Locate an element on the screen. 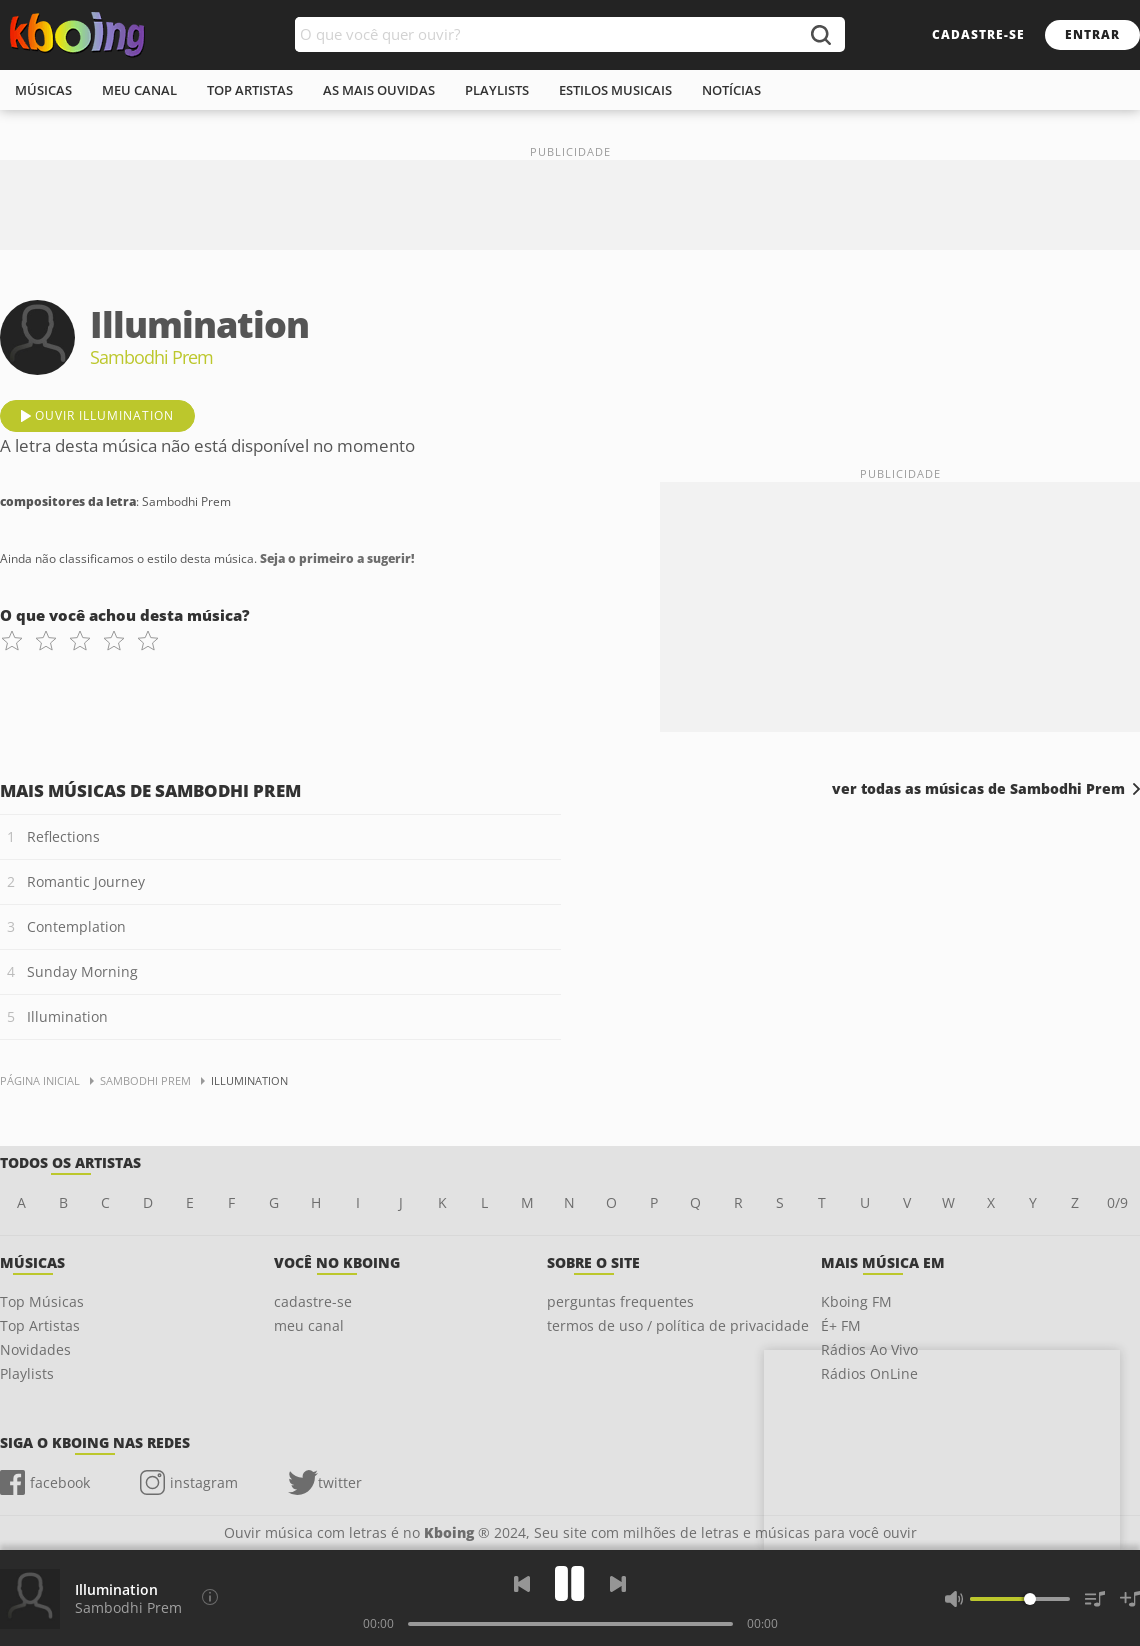 Image resolution: width=1140 pixels, height=1646 pixels. Playlists is located at coordinates (27, 1373).